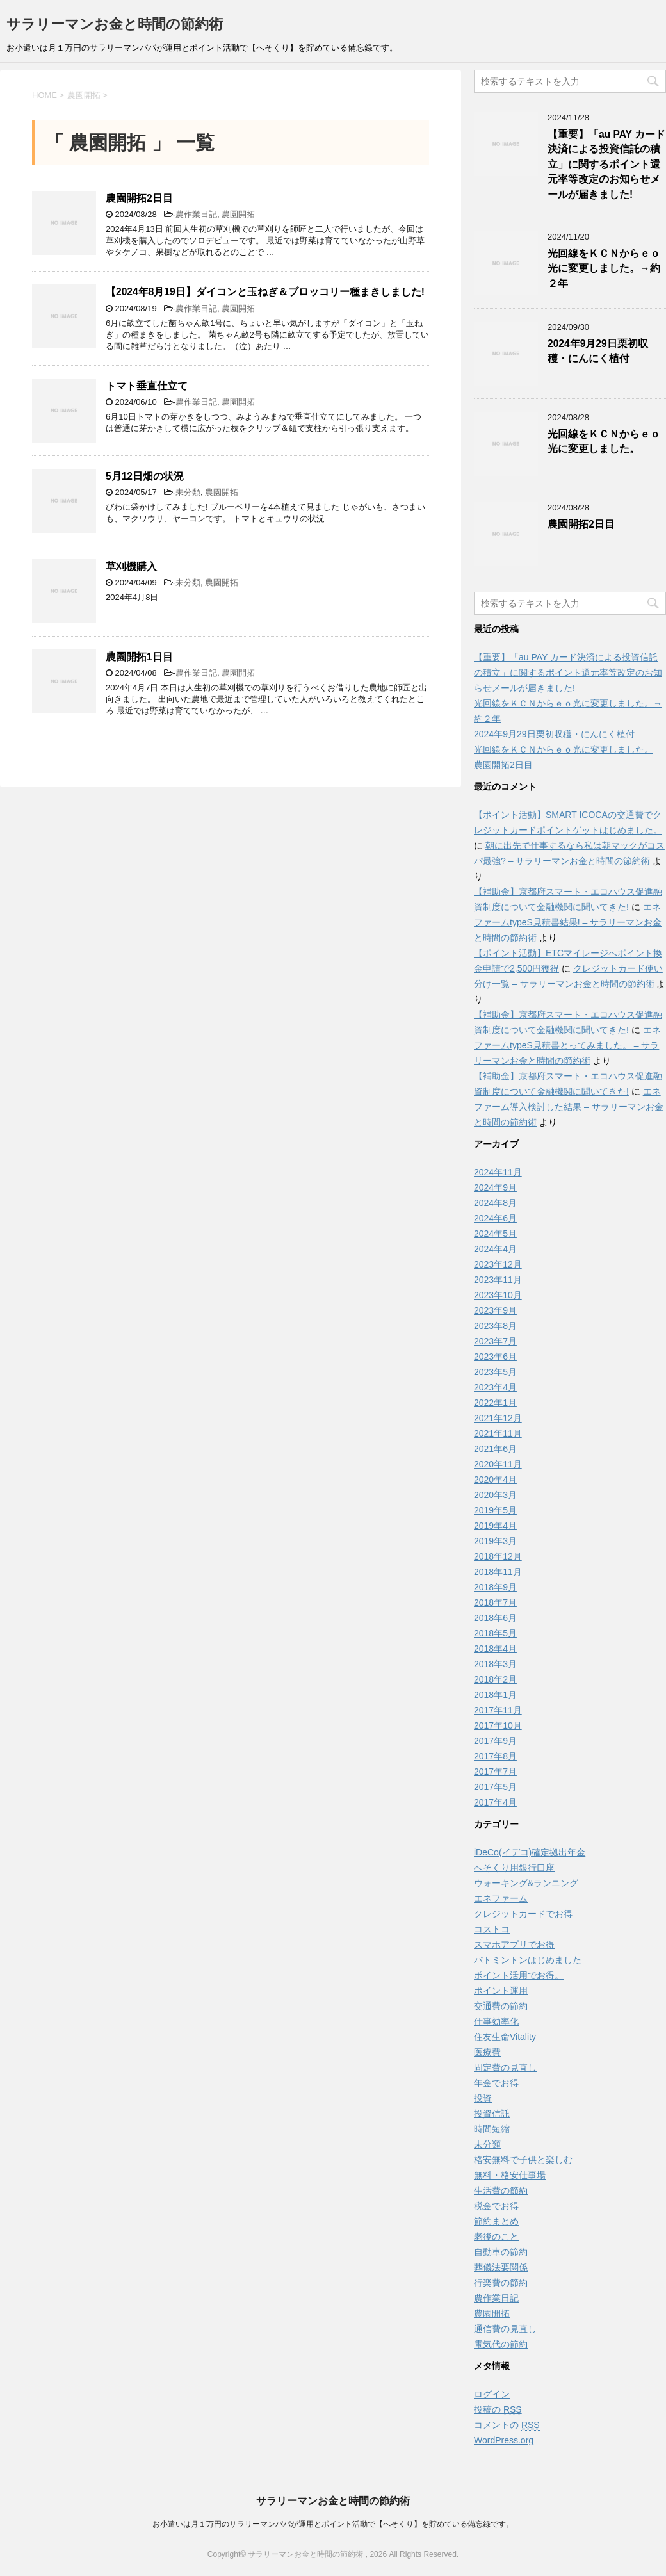 Image resolution: width=666 pixels, height=2576 pixels. What do you see at coordinates (523, 2160) in the screenshot?
I see `格安無料で子供と楽しむ` at bounding box center [523, 2160].